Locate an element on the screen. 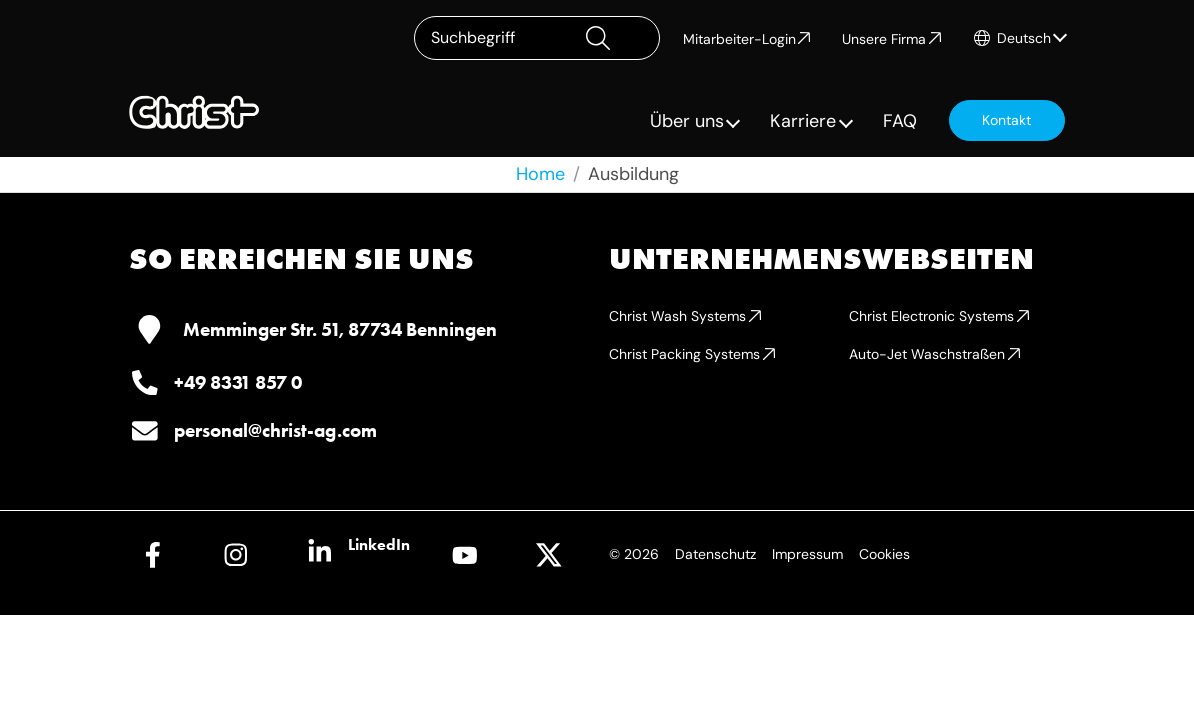 The image size is (1194, 720). Christ Wash Systems is located at coordinates (677, 316).